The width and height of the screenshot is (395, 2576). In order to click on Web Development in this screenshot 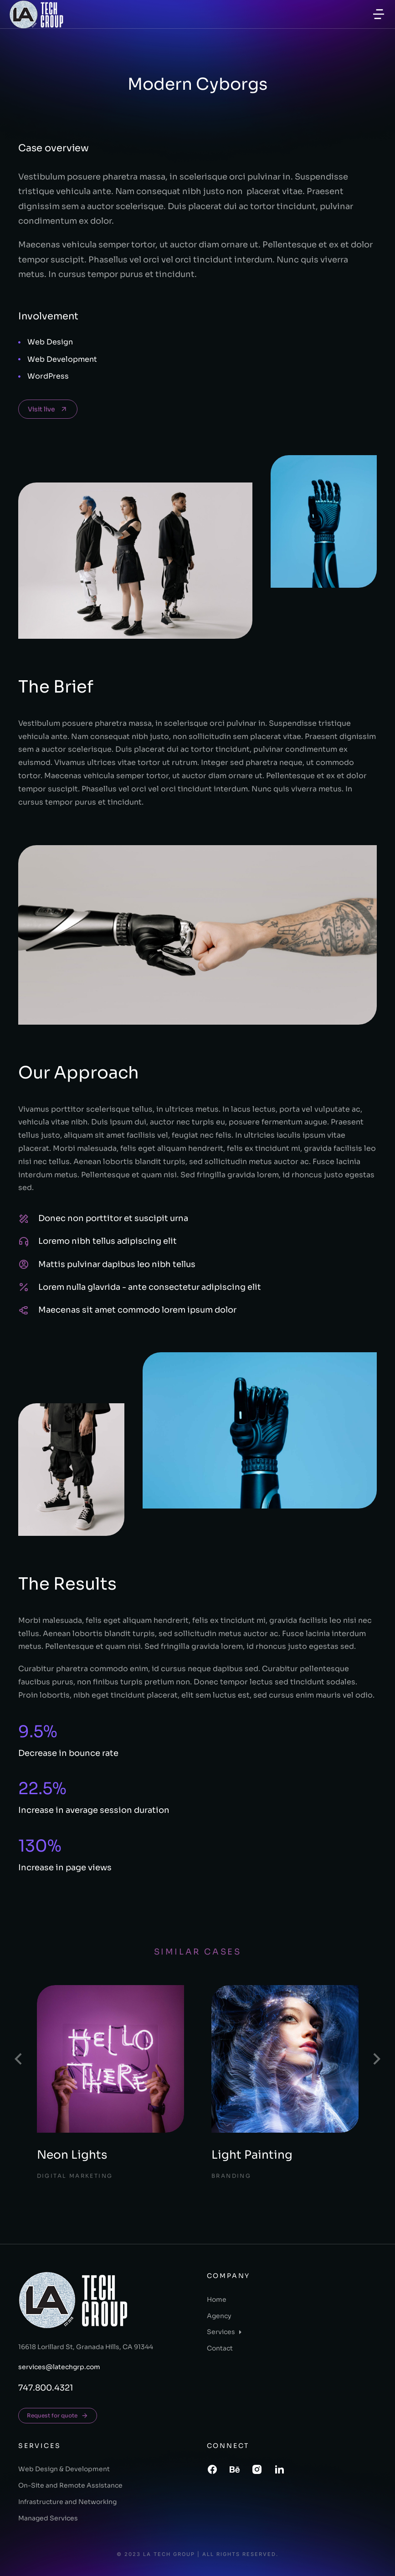, I will do `click(62, 359)`.